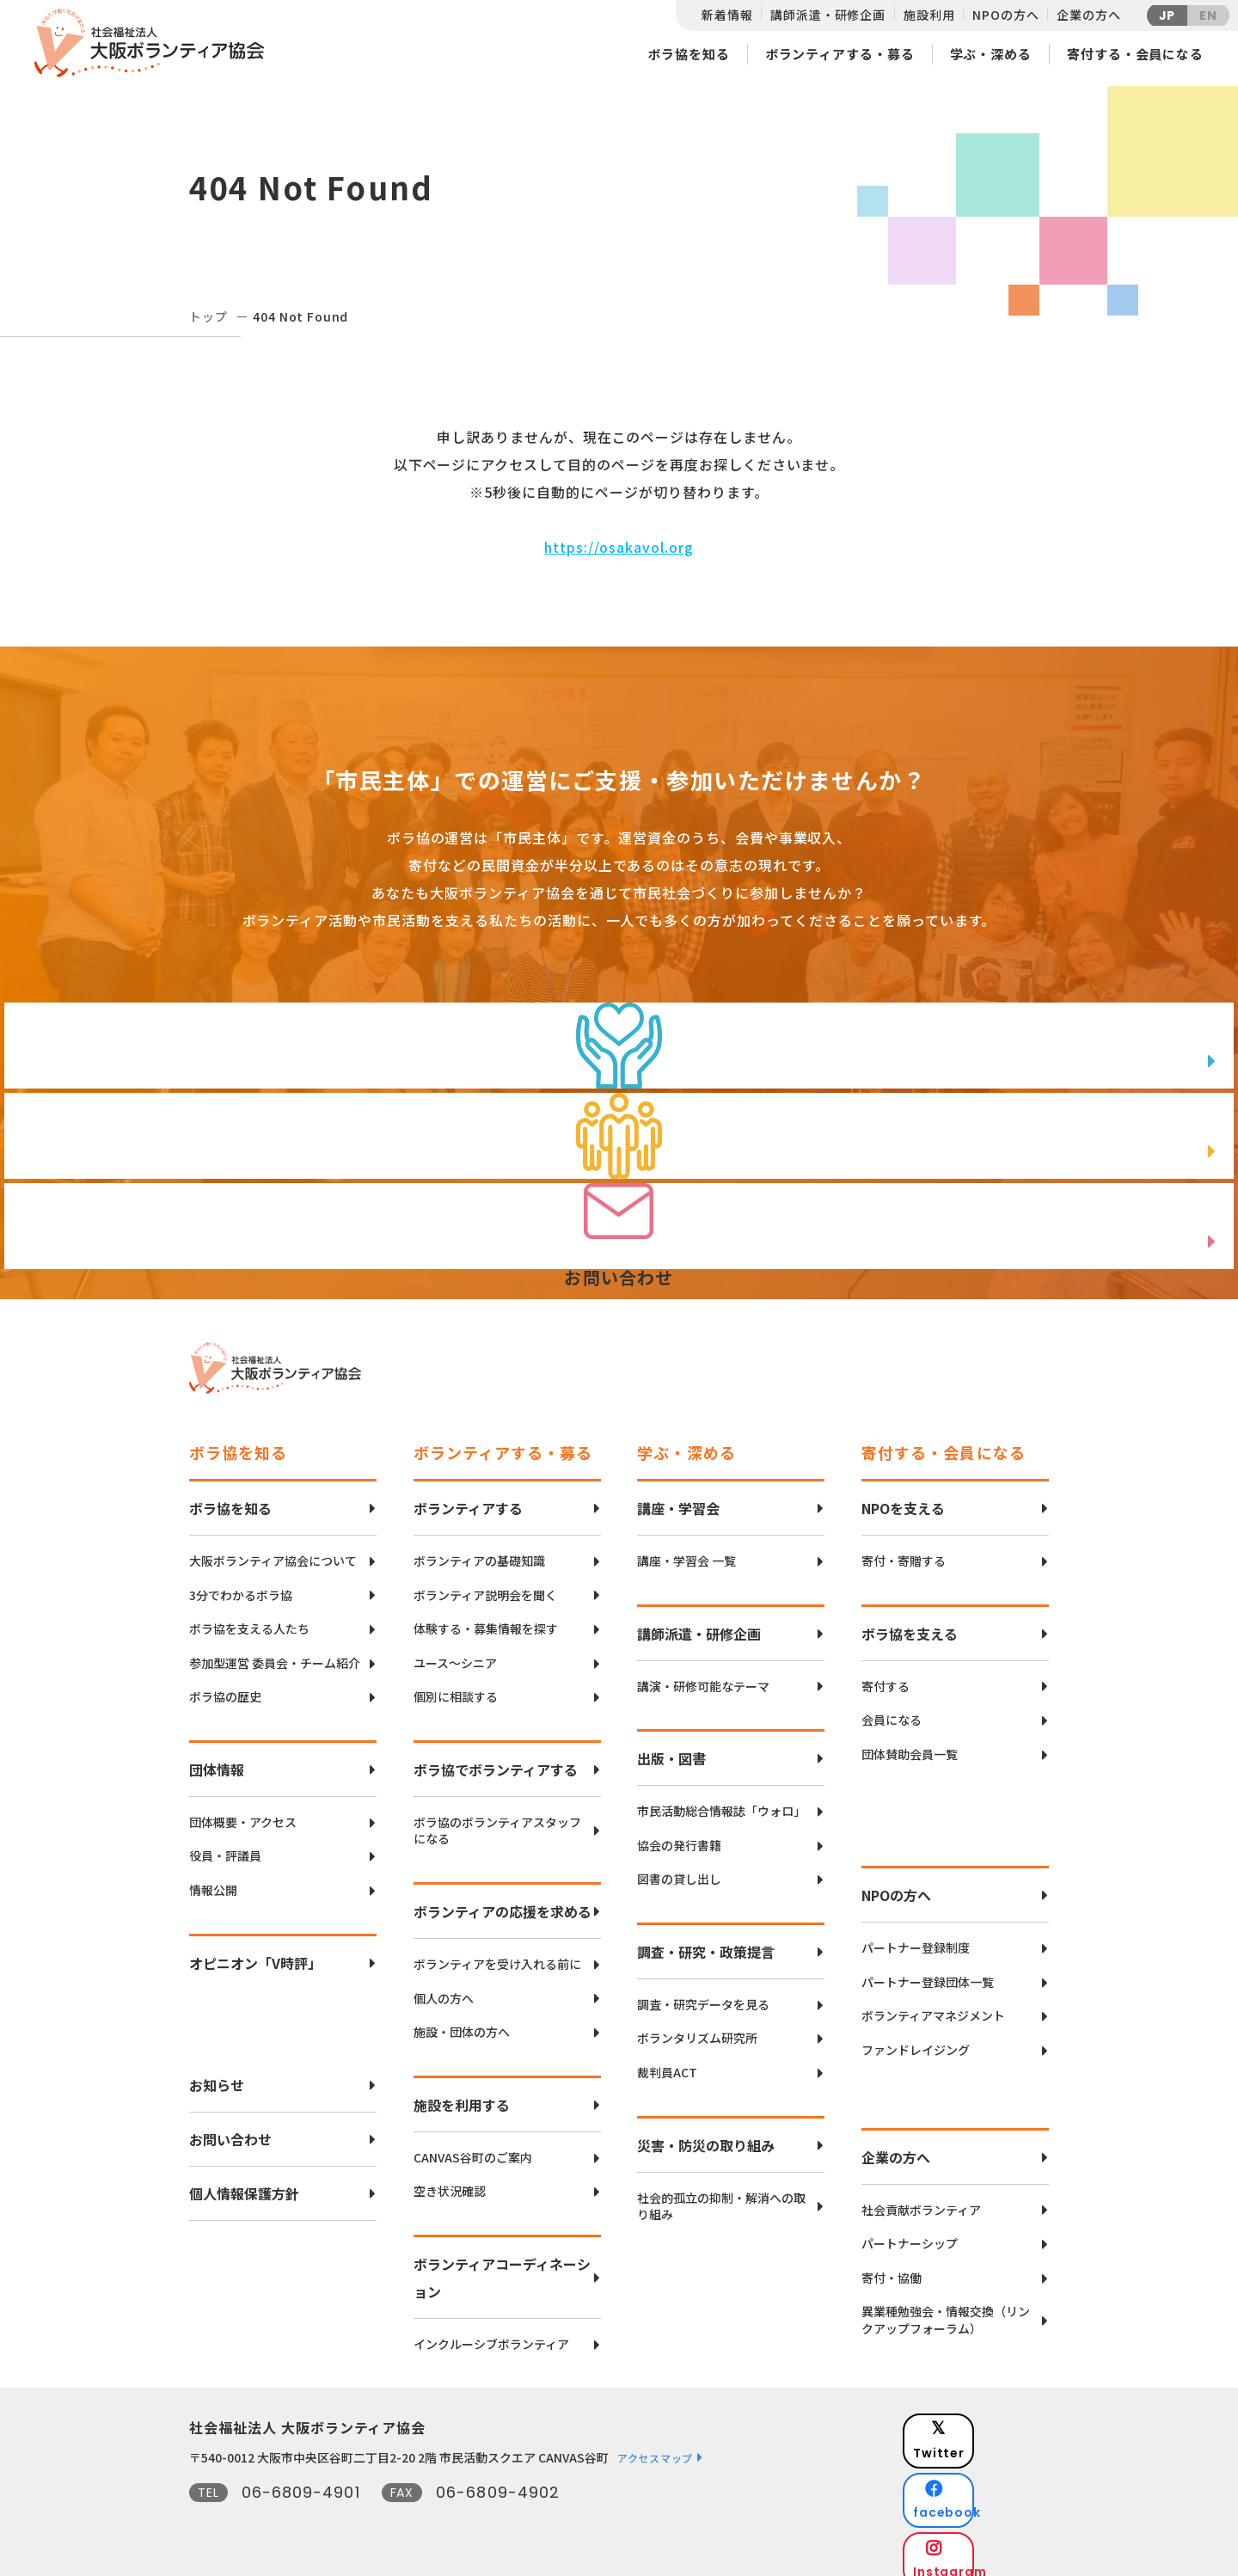 The height and width of the screenshot is (2576, 1238). What do you see at coordinates (703, 1673) in the screenshot?
I see `講演・研修可能なテーマ` at bounding box center [703, 1673].